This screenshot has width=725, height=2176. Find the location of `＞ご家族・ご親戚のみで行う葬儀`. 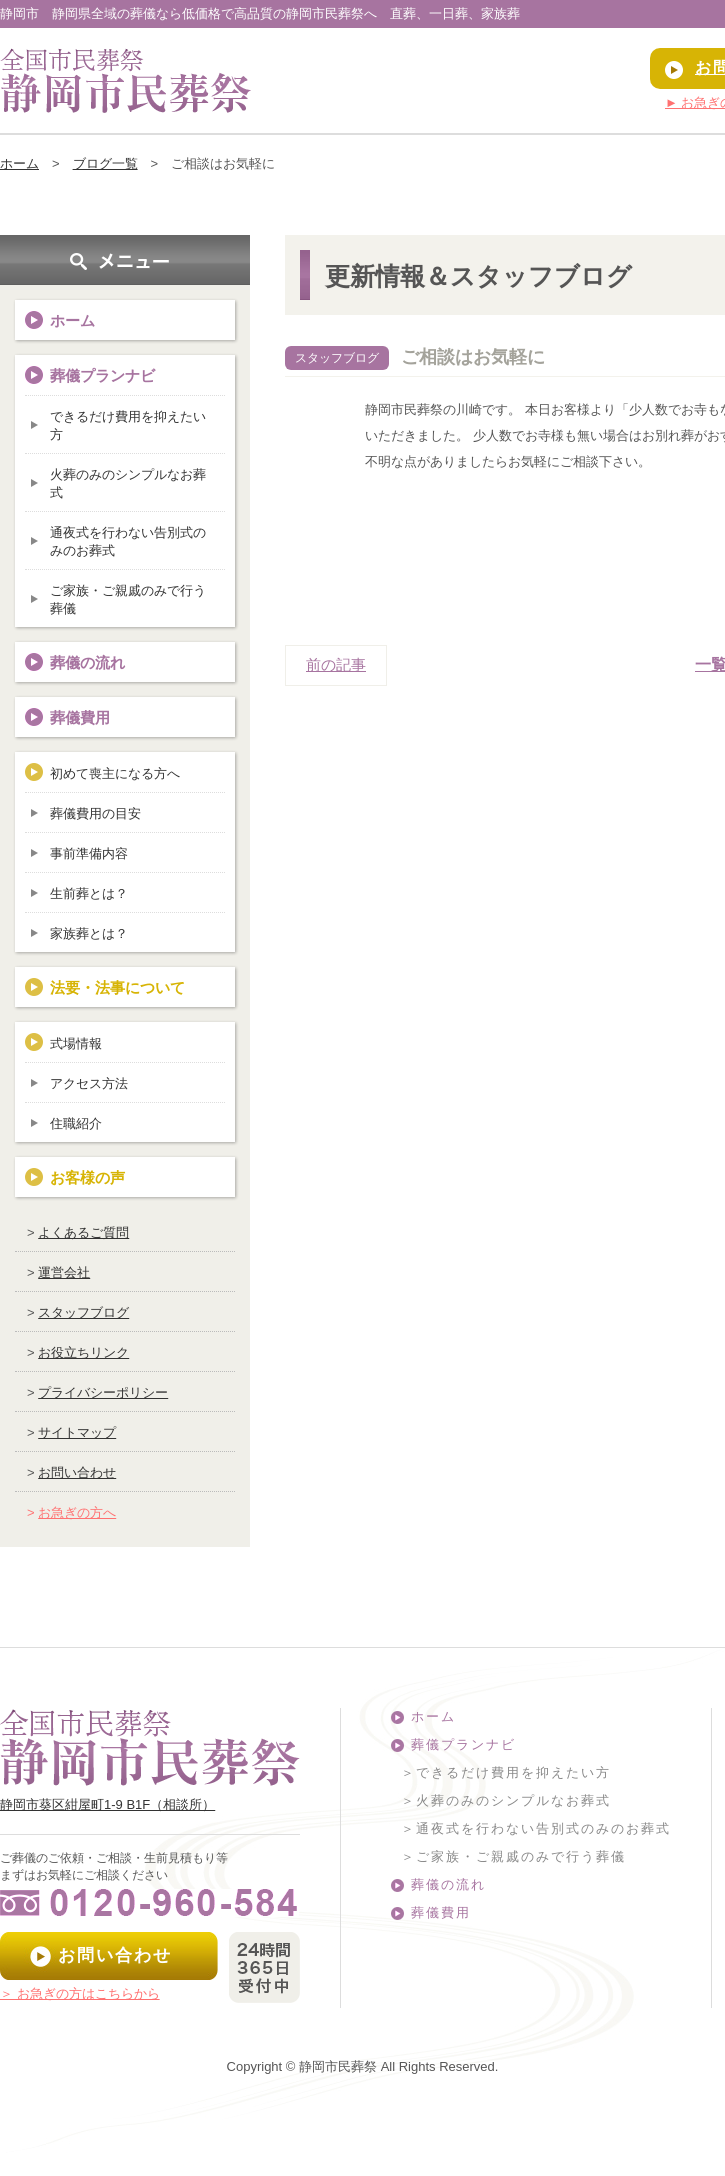

＞ご家族・ご親戚のみで行う葬儀 is located at coordinates (513, 1856).